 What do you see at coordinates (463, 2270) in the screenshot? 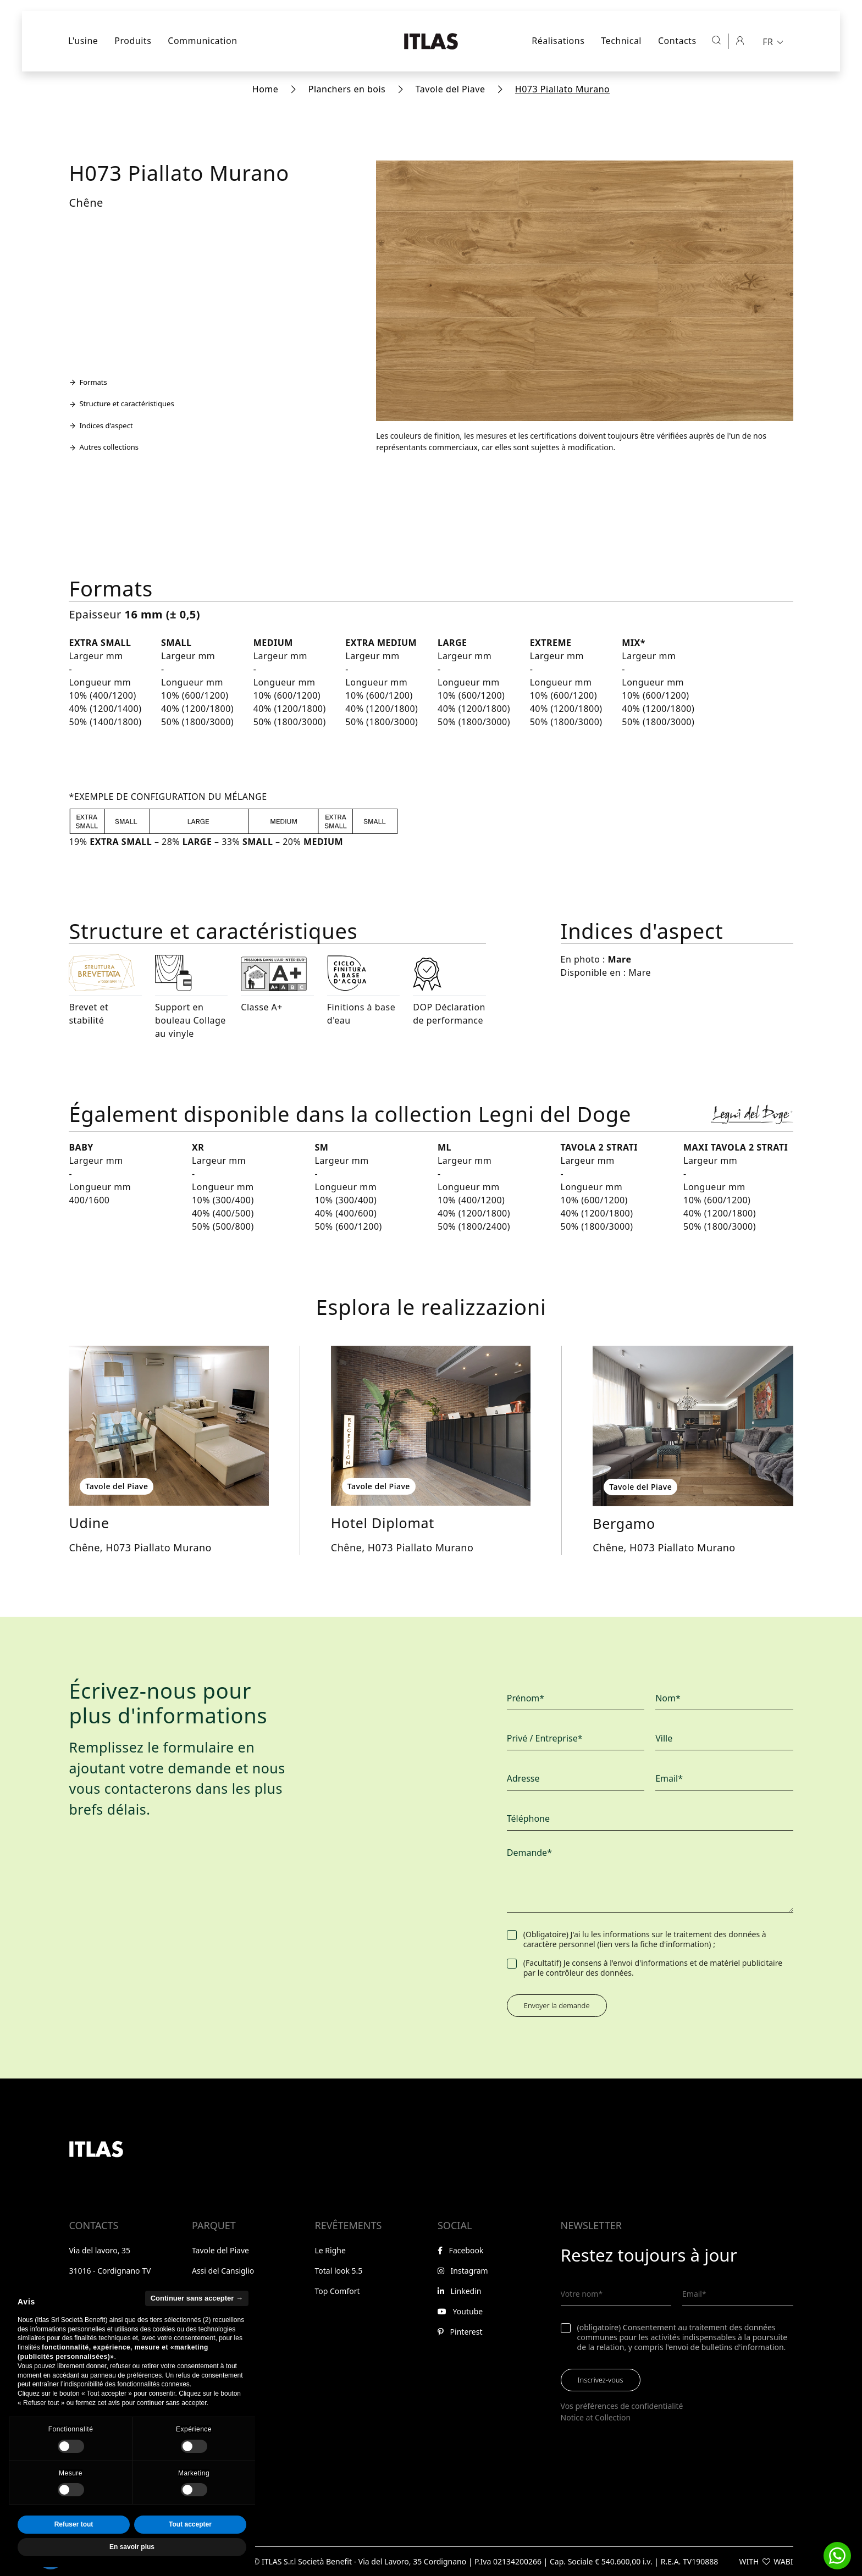
I see `Instagram` at bounding box center [463, 2270].